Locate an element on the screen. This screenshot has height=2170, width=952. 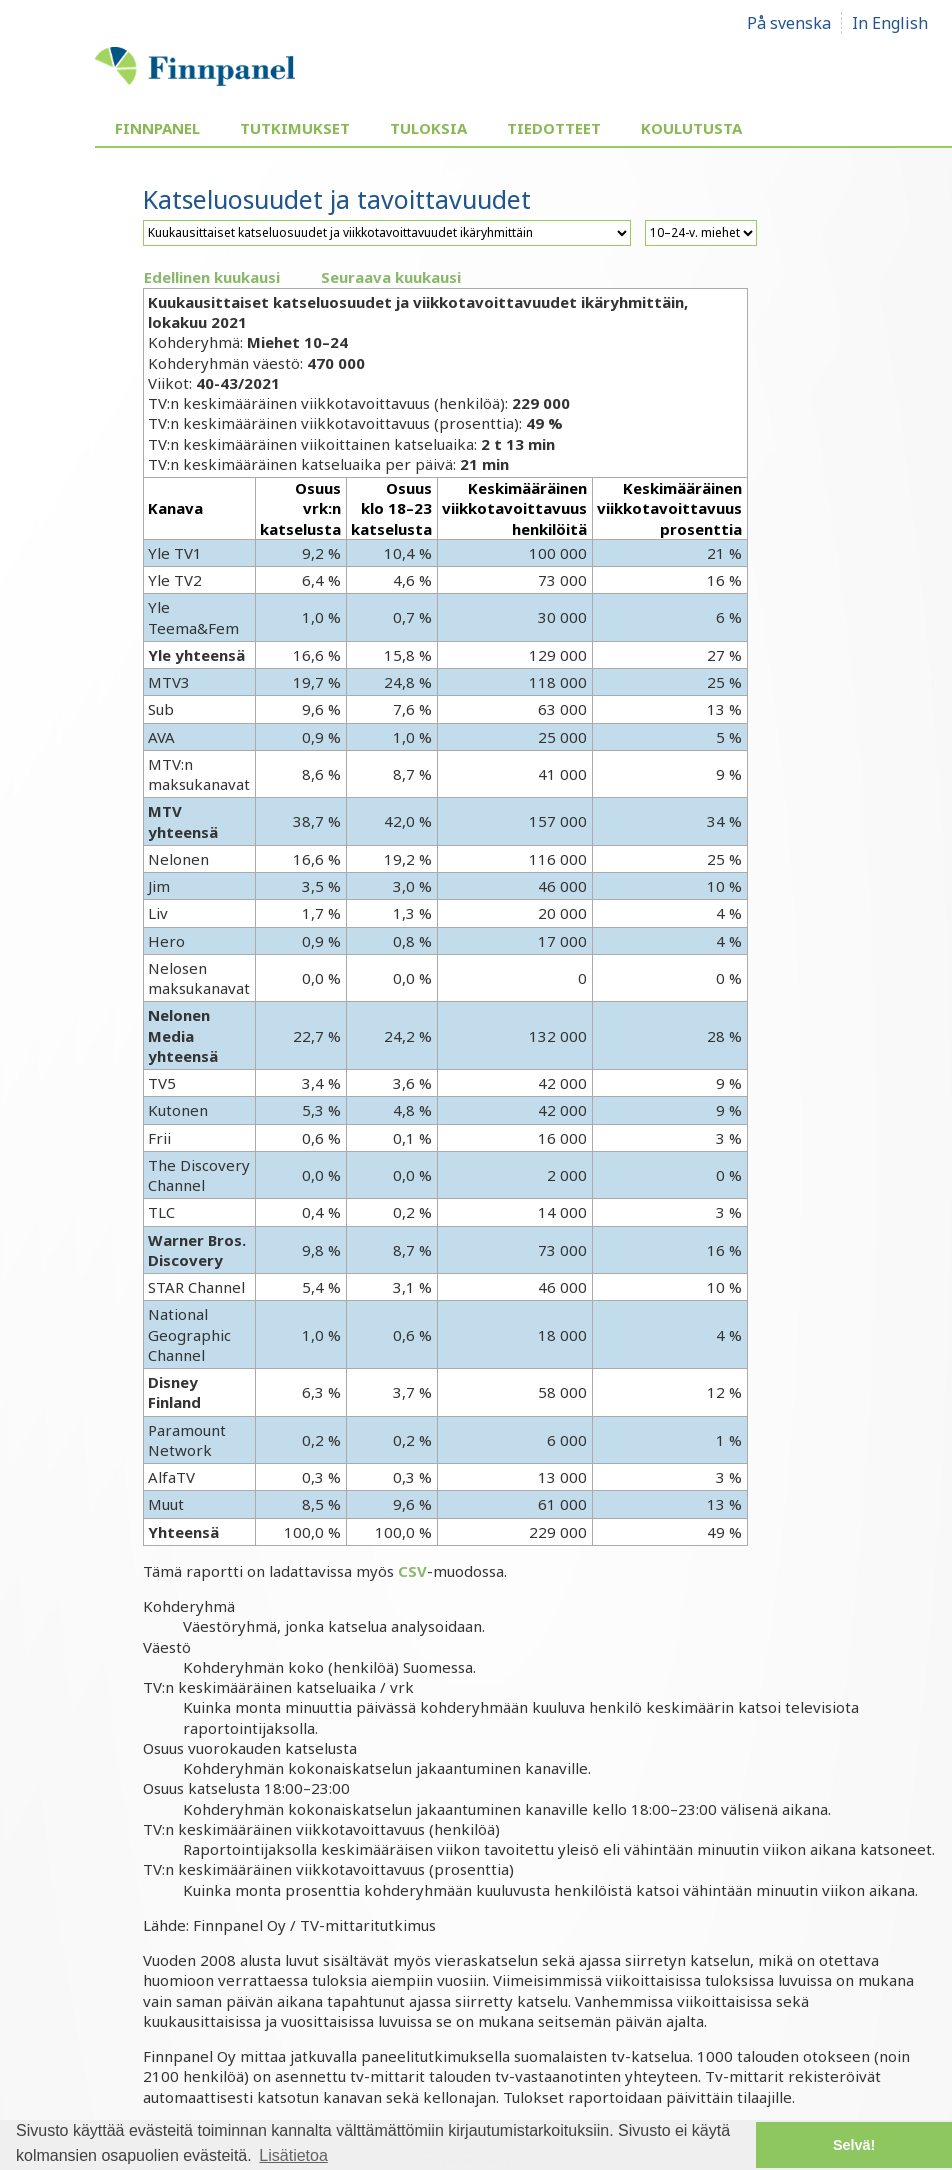
Tutkimukset is located at coordinates (295, 128).